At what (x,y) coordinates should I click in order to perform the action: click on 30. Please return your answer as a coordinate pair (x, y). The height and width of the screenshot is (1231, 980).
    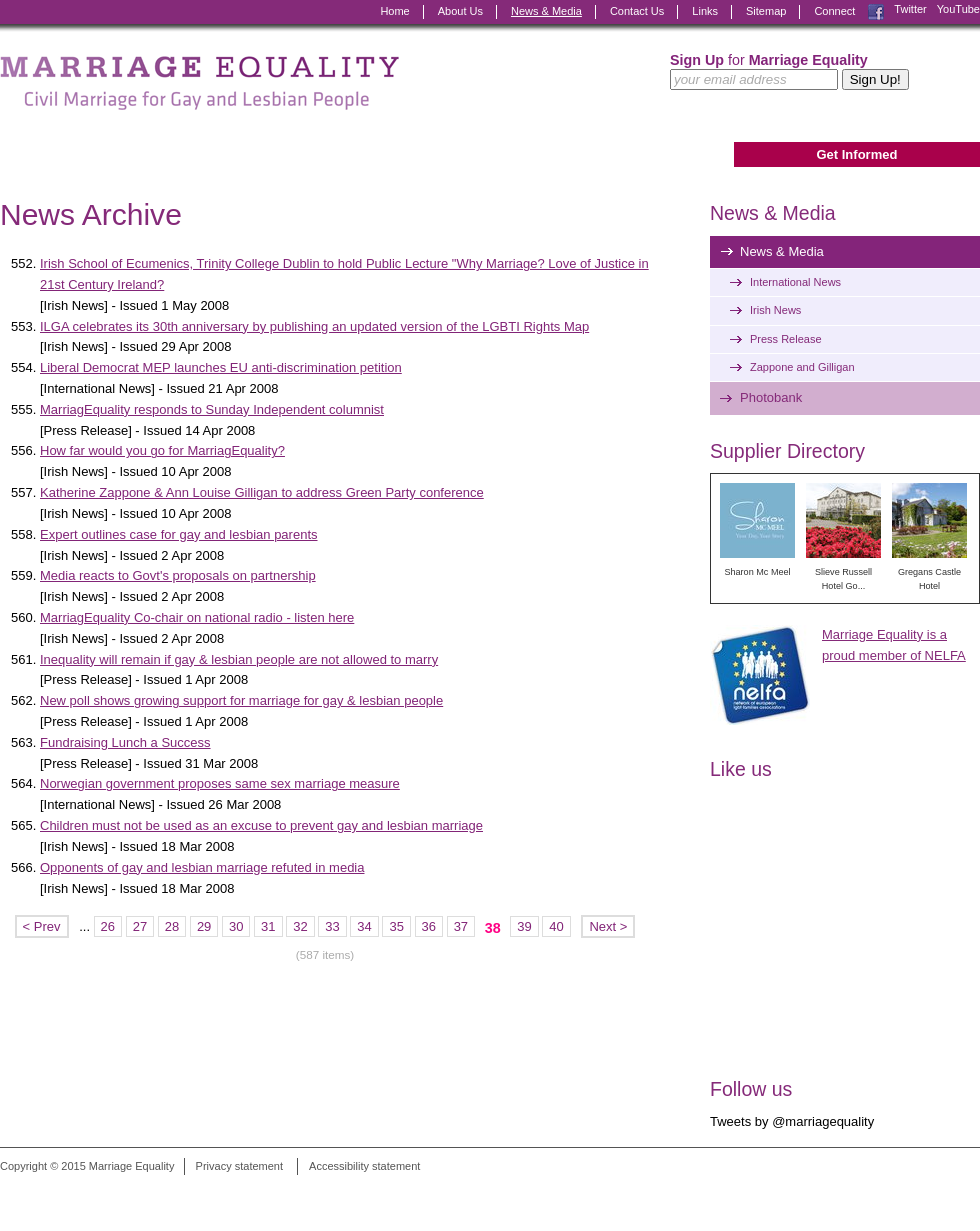
    Looking at the image, I should click on (236, 926).